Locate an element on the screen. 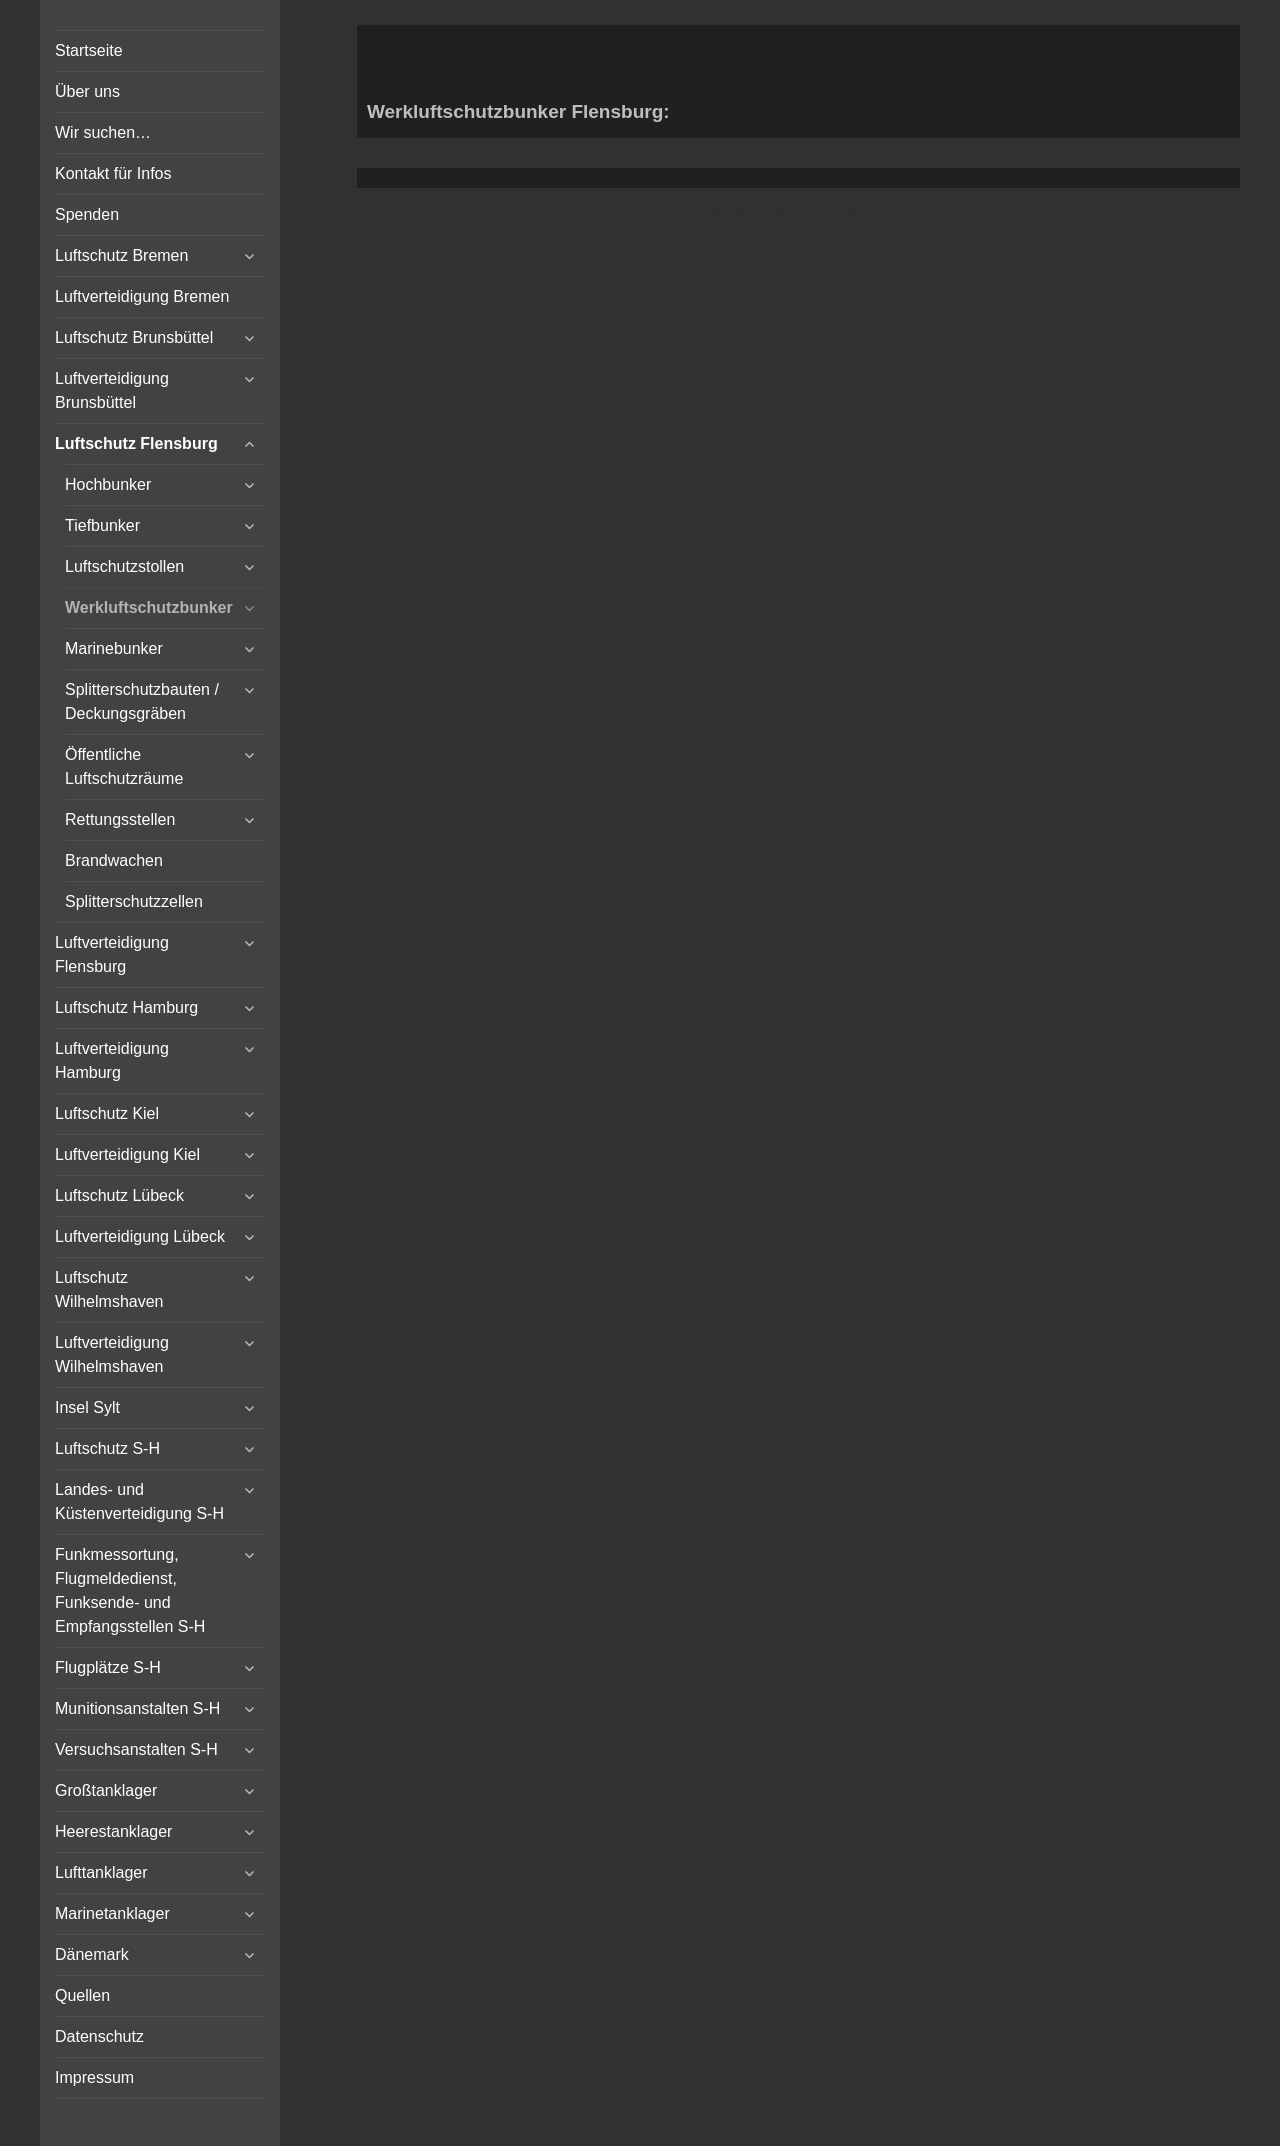 The image size is (1280, 2146). Luftschutz Hamburg is located at coordinates (126, 1007).